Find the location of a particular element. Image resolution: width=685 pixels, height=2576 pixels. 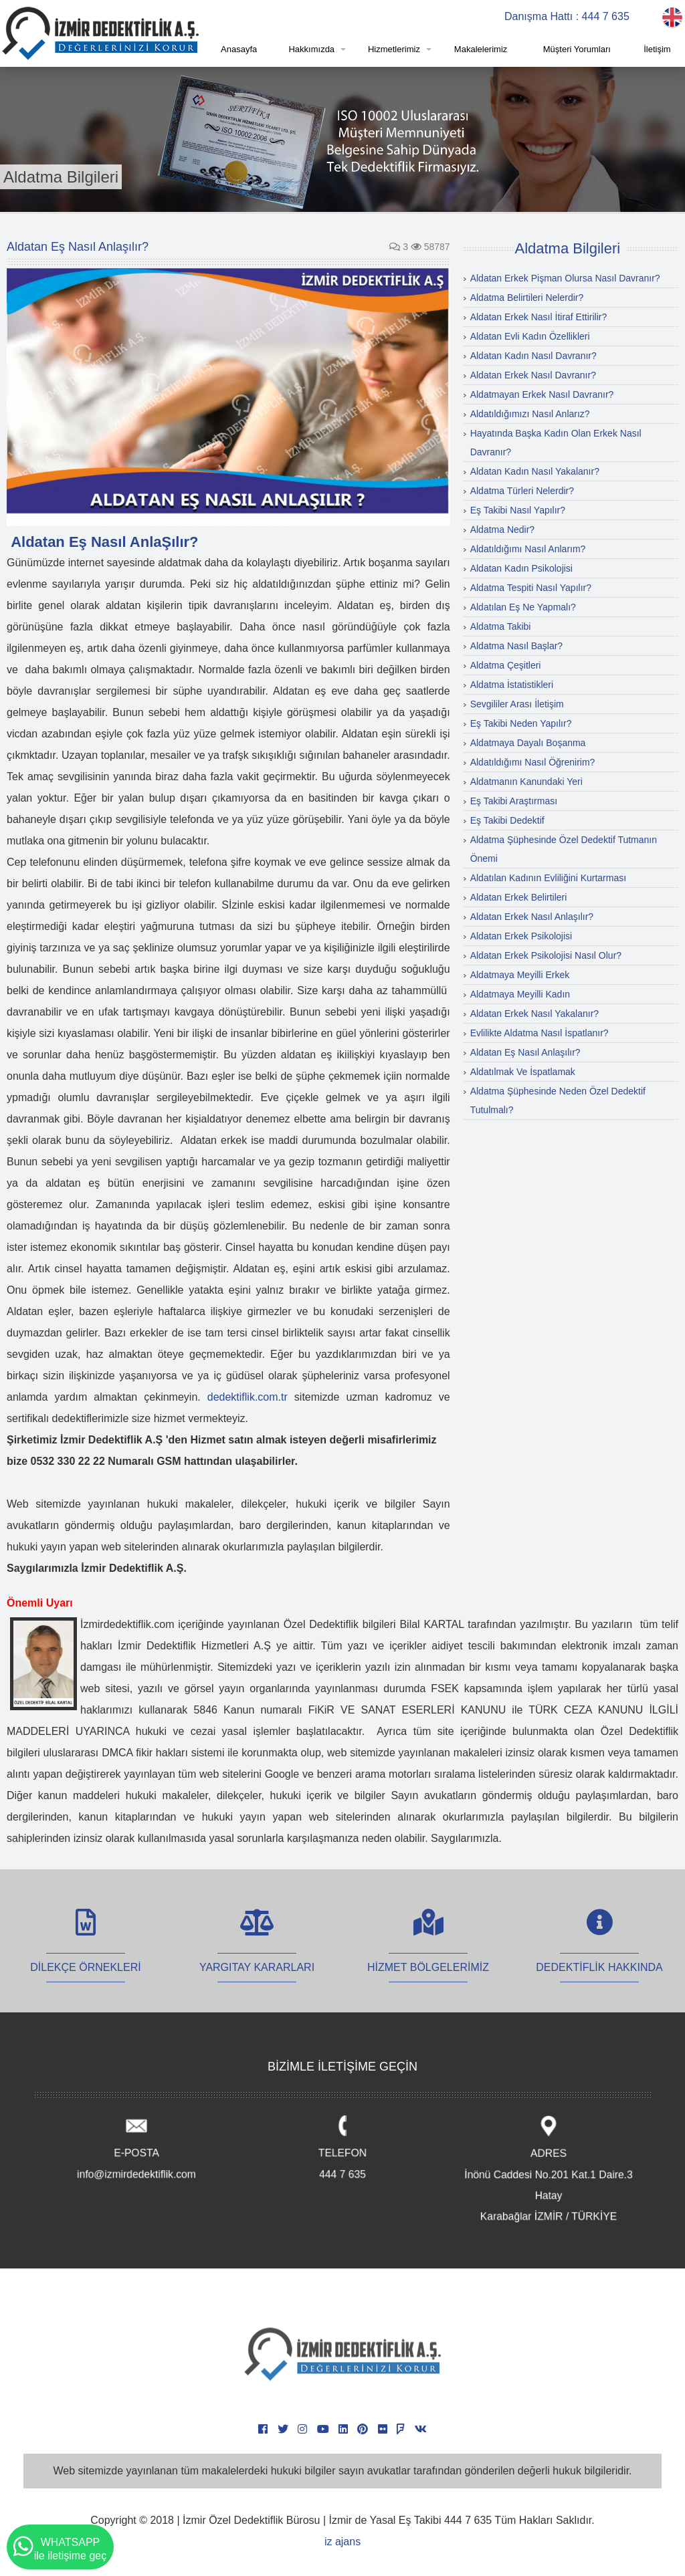

Aldatma Tespiti Nasıl Yapılır? is located at coordinates (530, 587).